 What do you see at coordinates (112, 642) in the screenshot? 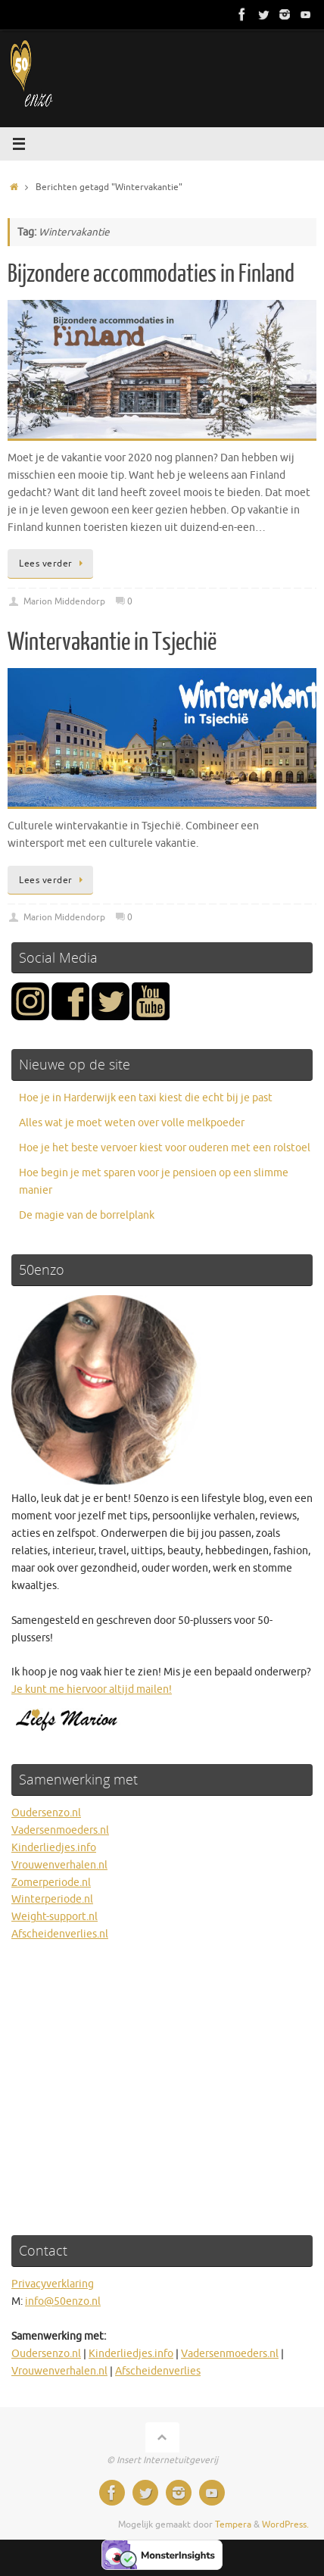
I see `Wintervakantie in Tsjechië` at bounding box center [112, 642].